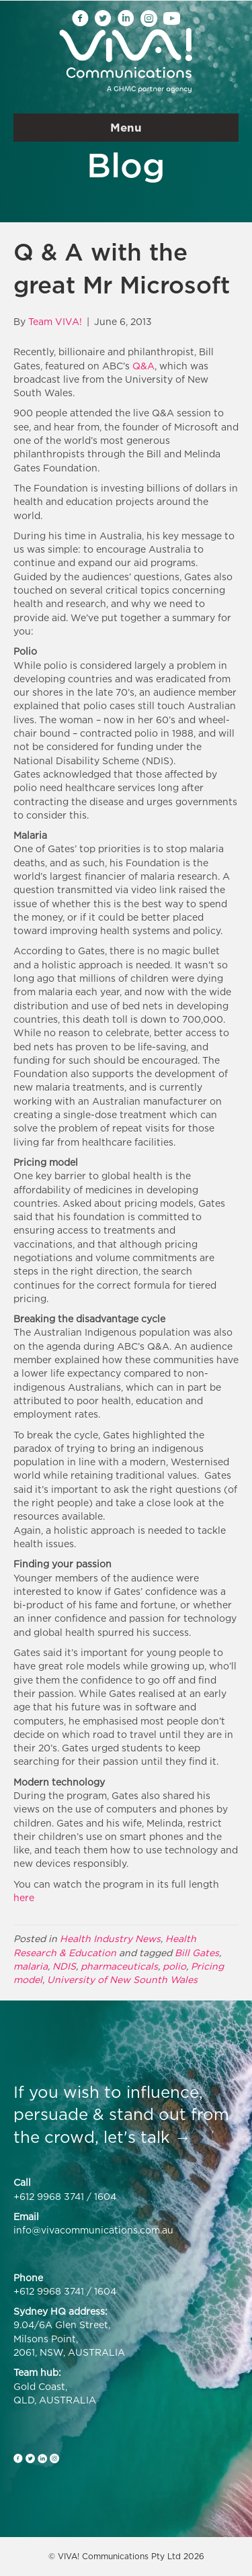  Describe the element at coordinates (30, 1966) in the screenshot. I see `malaria` at that location.